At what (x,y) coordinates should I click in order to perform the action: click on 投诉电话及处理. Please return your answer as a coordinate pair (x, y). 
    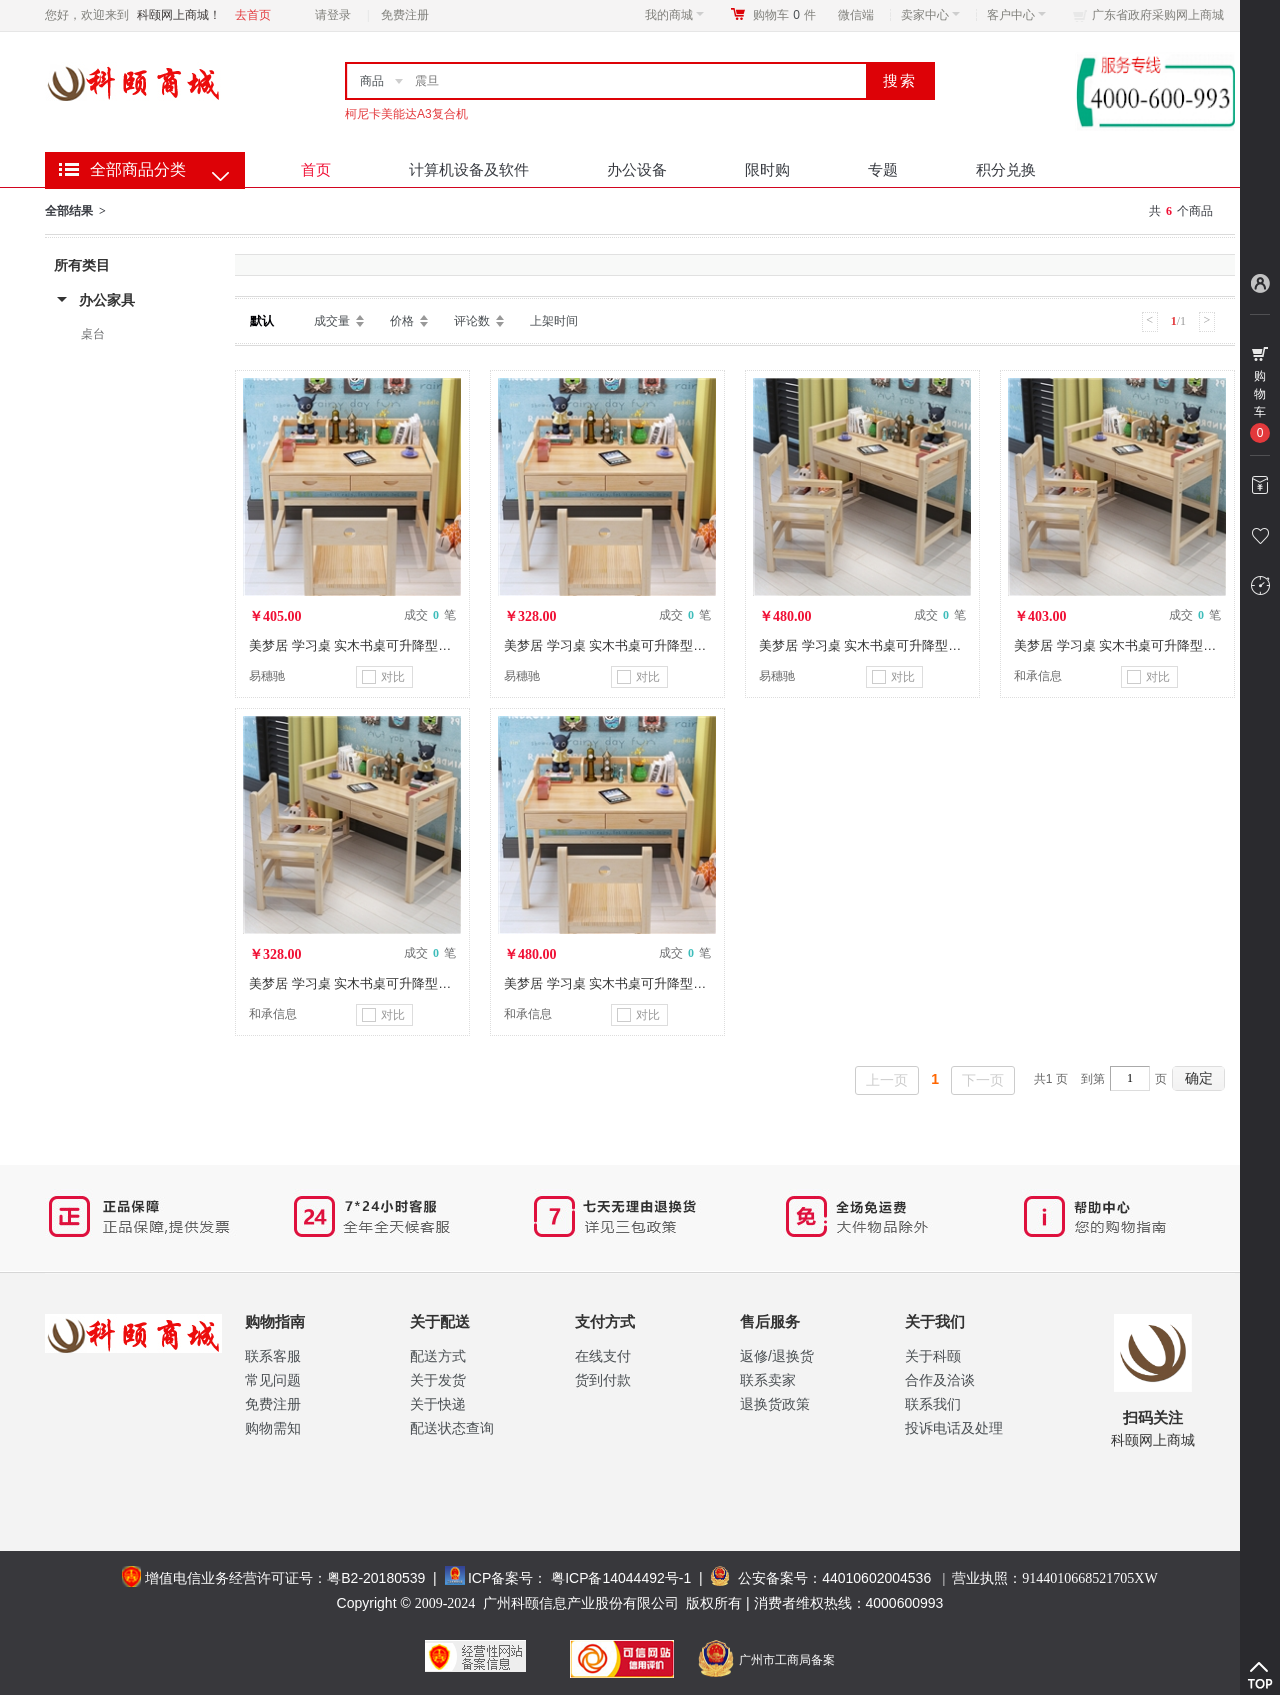
    Looking at the image, I should click on (954, 1428).